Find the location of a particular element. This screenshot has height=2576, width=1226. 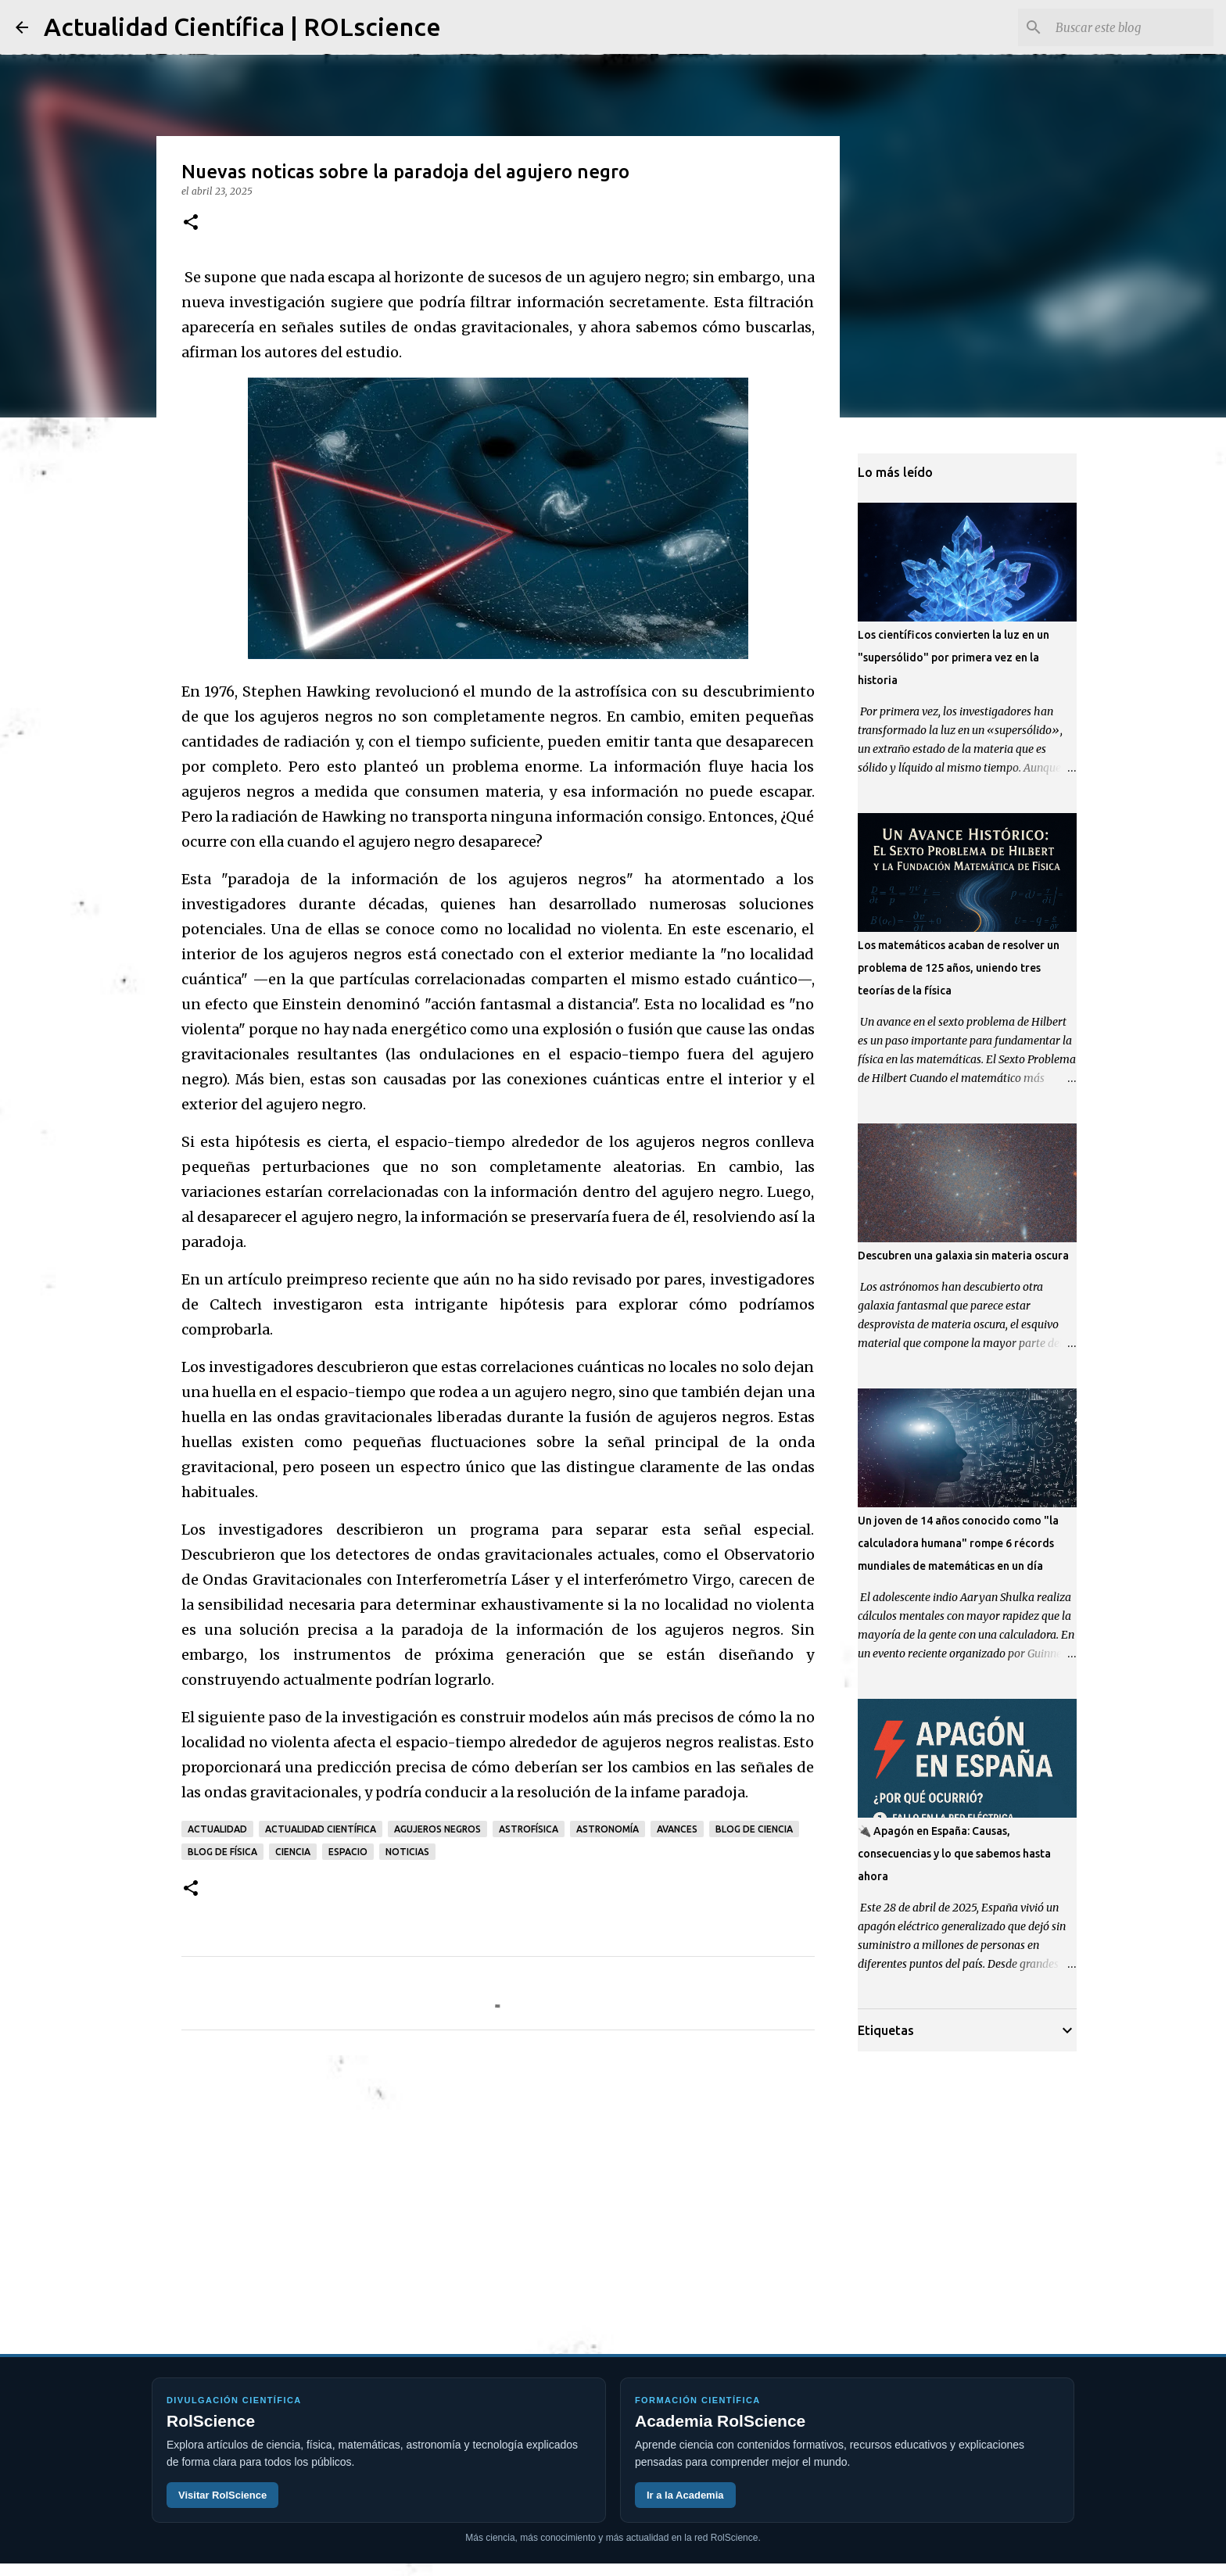

ciencia is located at coordinates (292, 1852).